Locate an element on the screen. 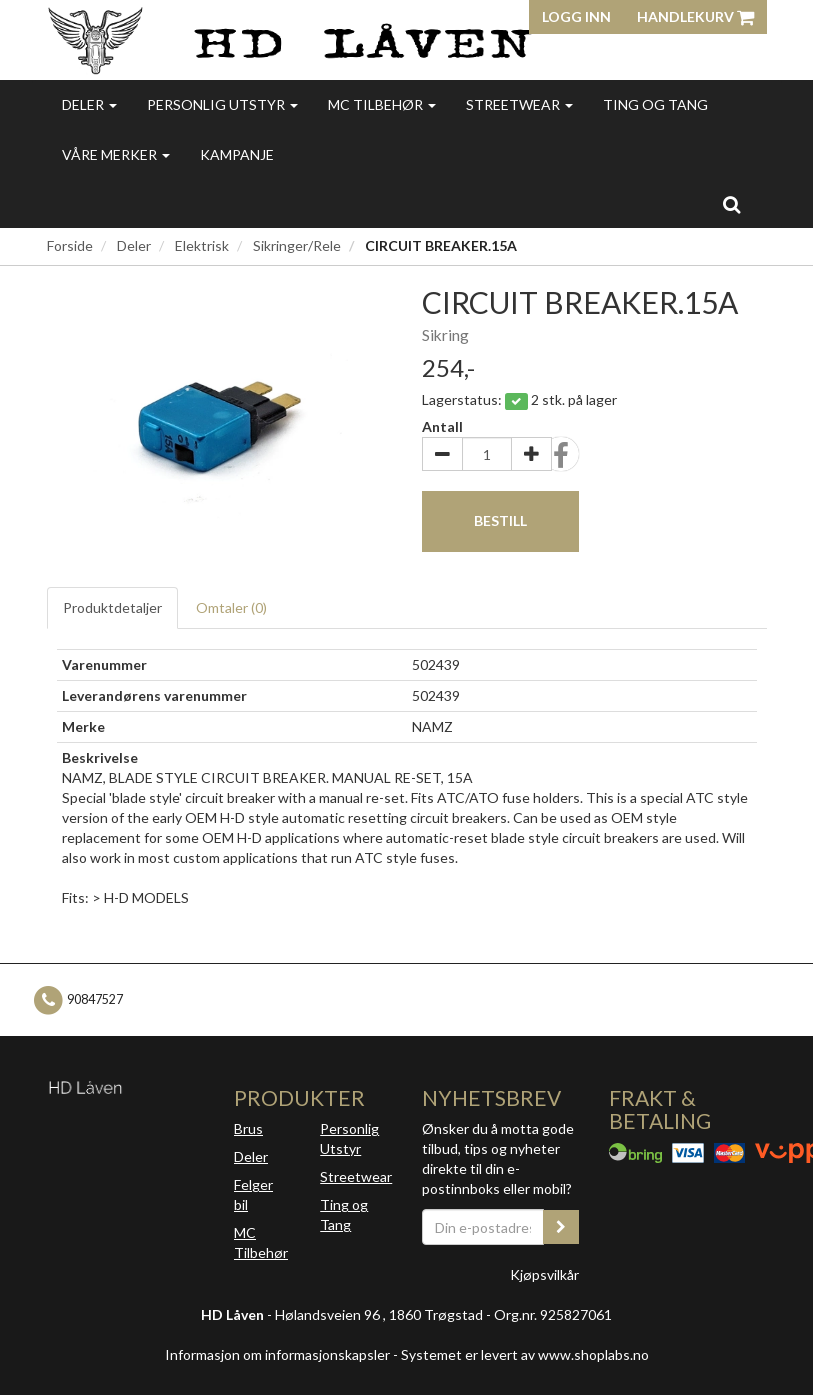  Personlig Utstyr is located at coordinates (349, 1138).